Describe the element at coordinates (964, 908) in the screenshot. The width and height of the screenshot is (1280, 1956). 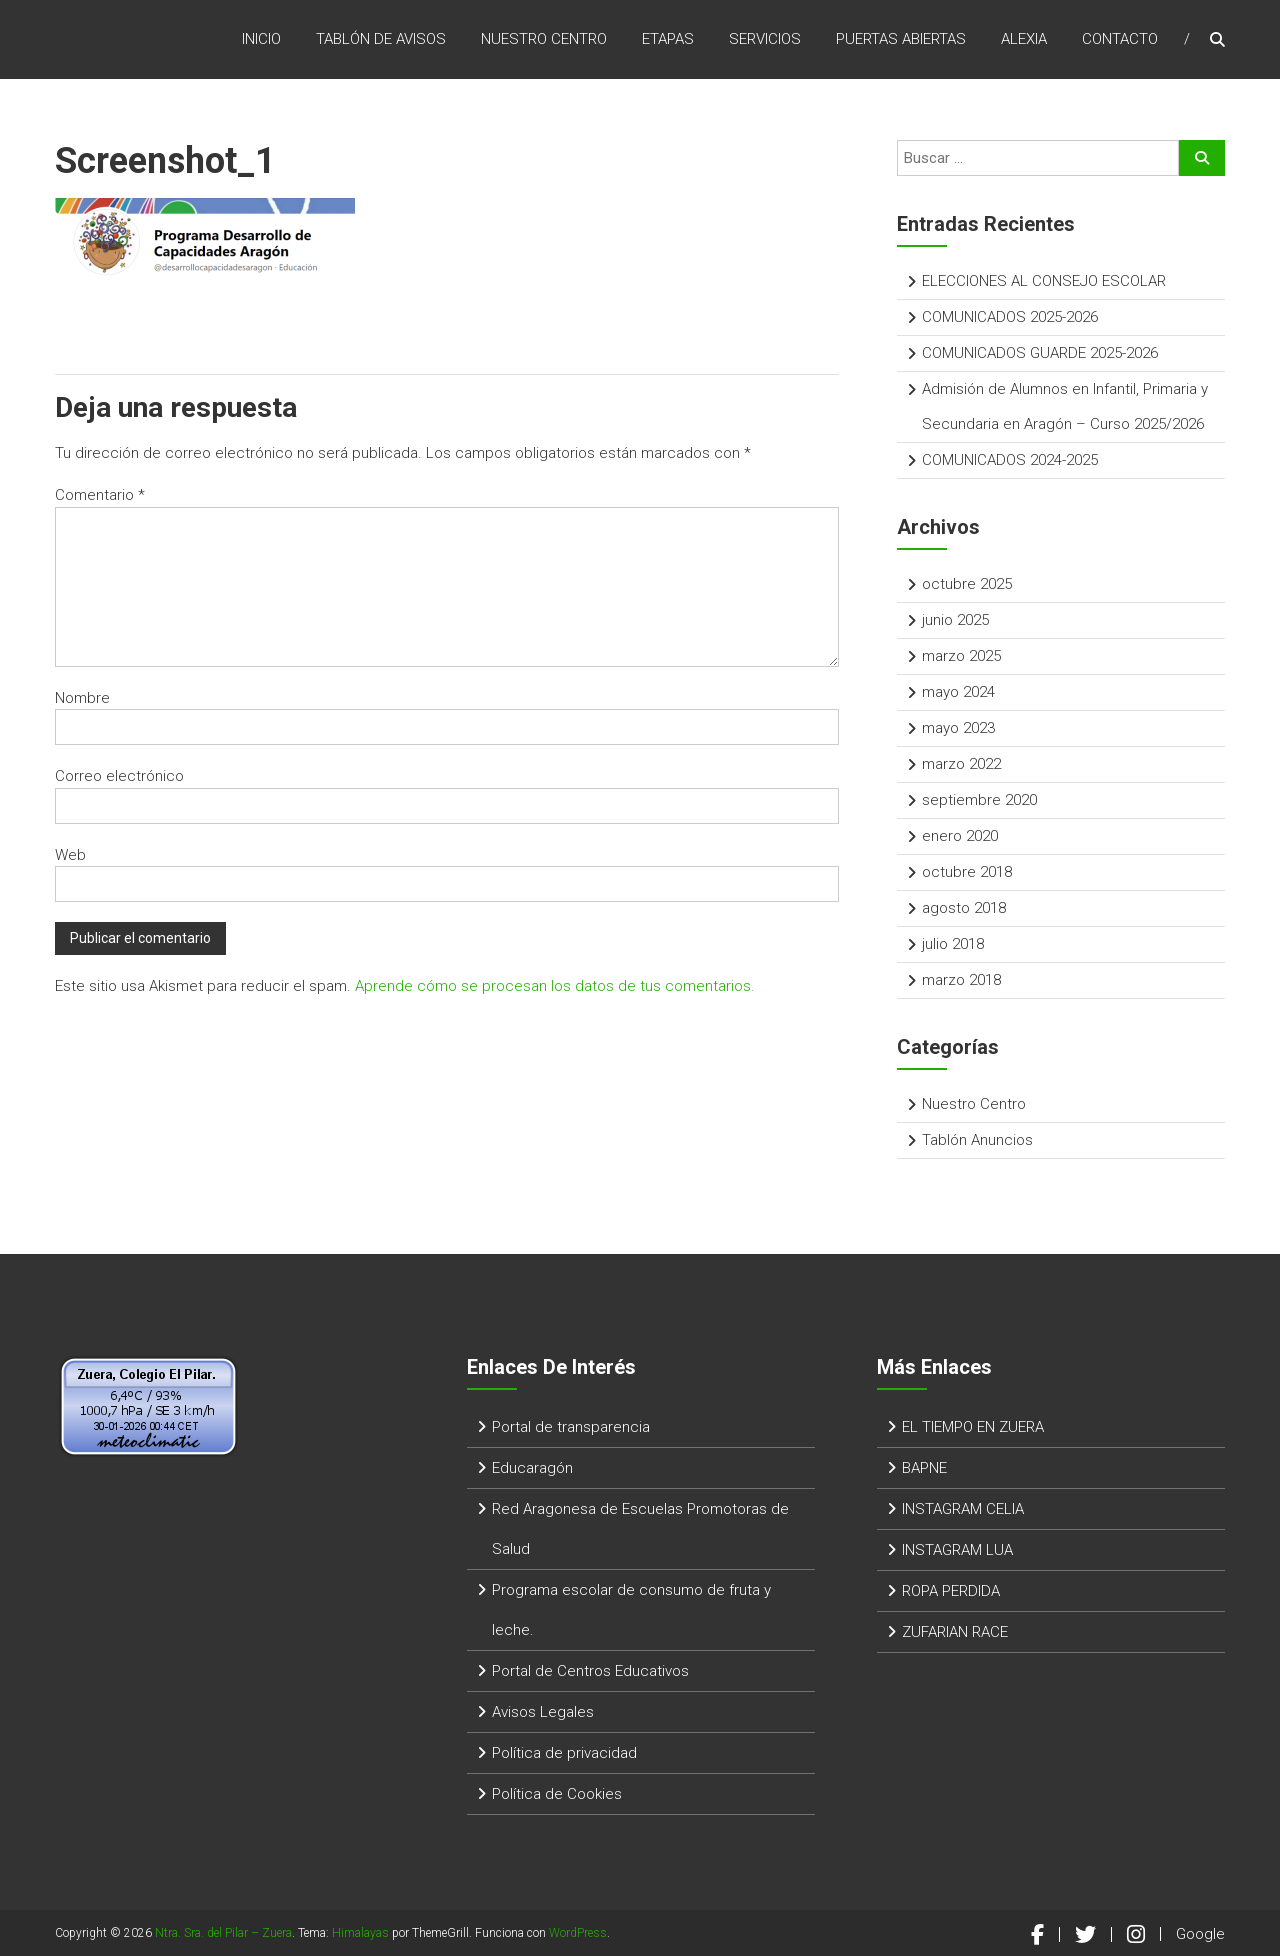
I see `agosto 2018` at that location.